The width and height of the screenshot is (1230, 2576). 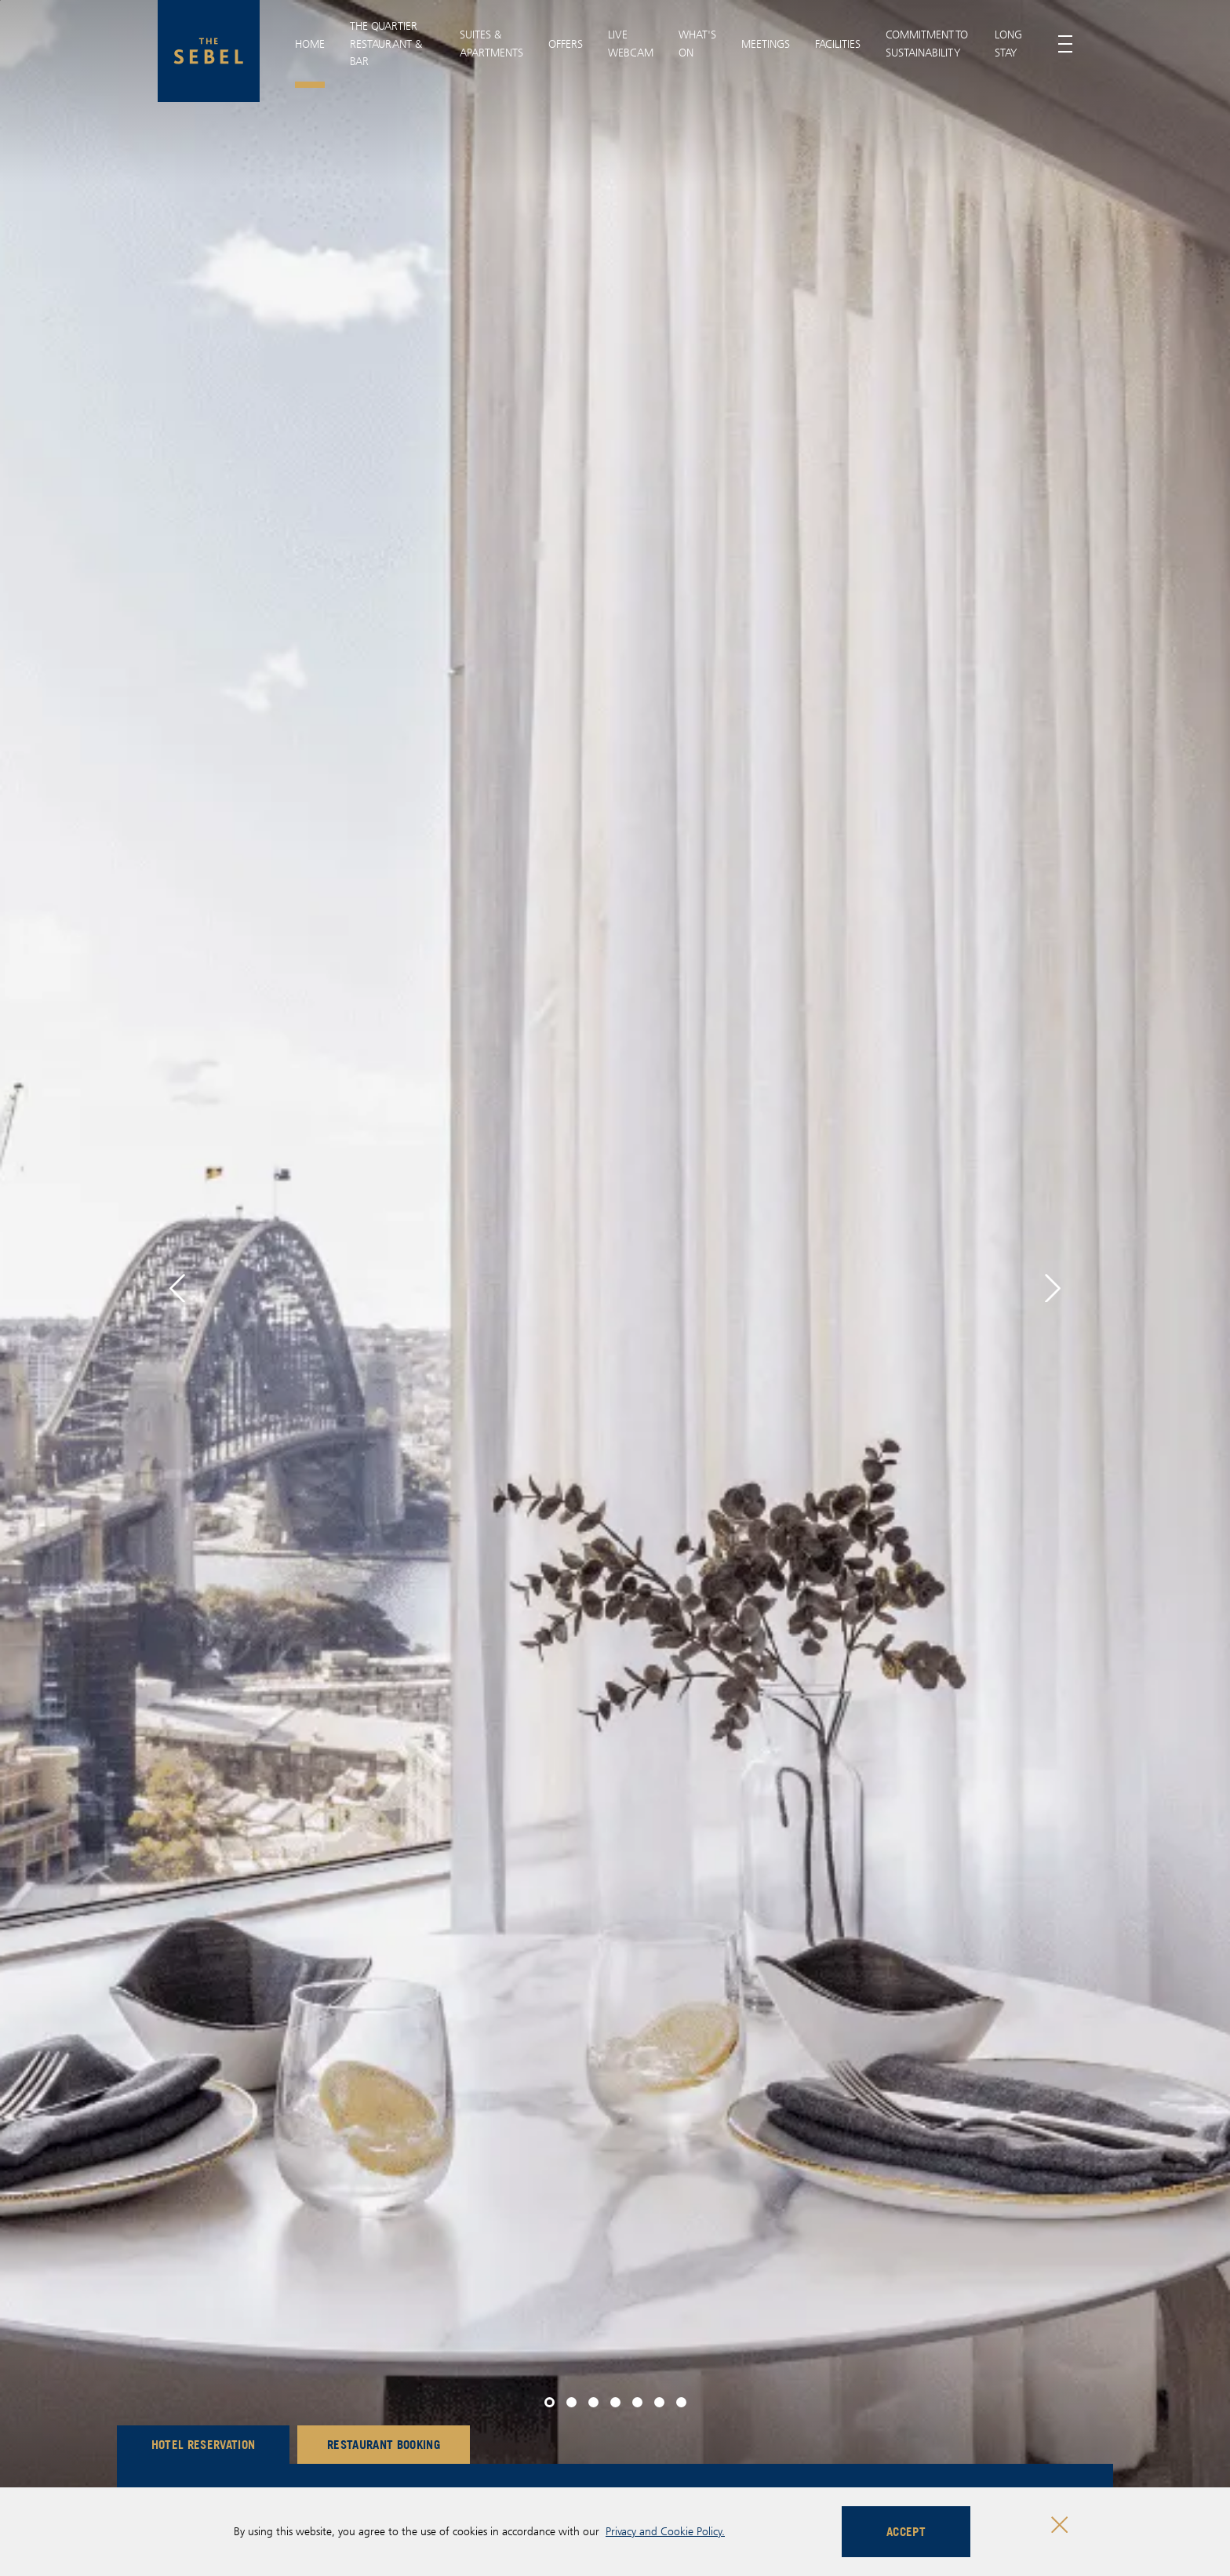 I want to click on Restaurant Booking, so click(x=383, y=2444).